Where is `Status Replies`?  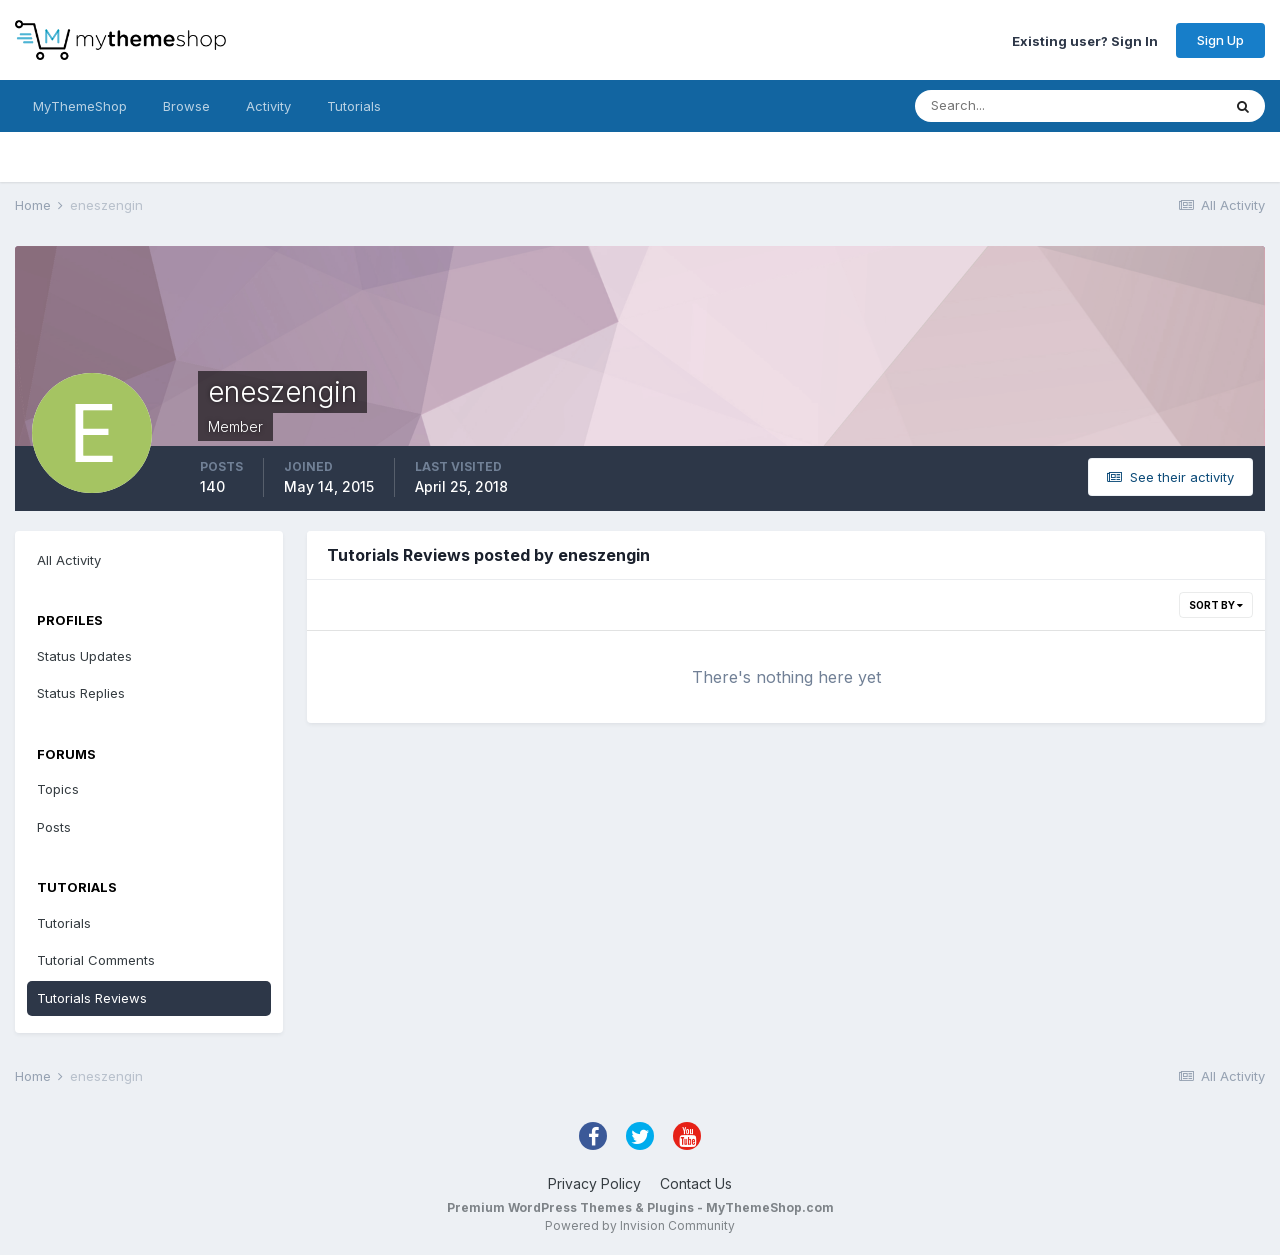 Status Replies is located at coordinates (81, 693).